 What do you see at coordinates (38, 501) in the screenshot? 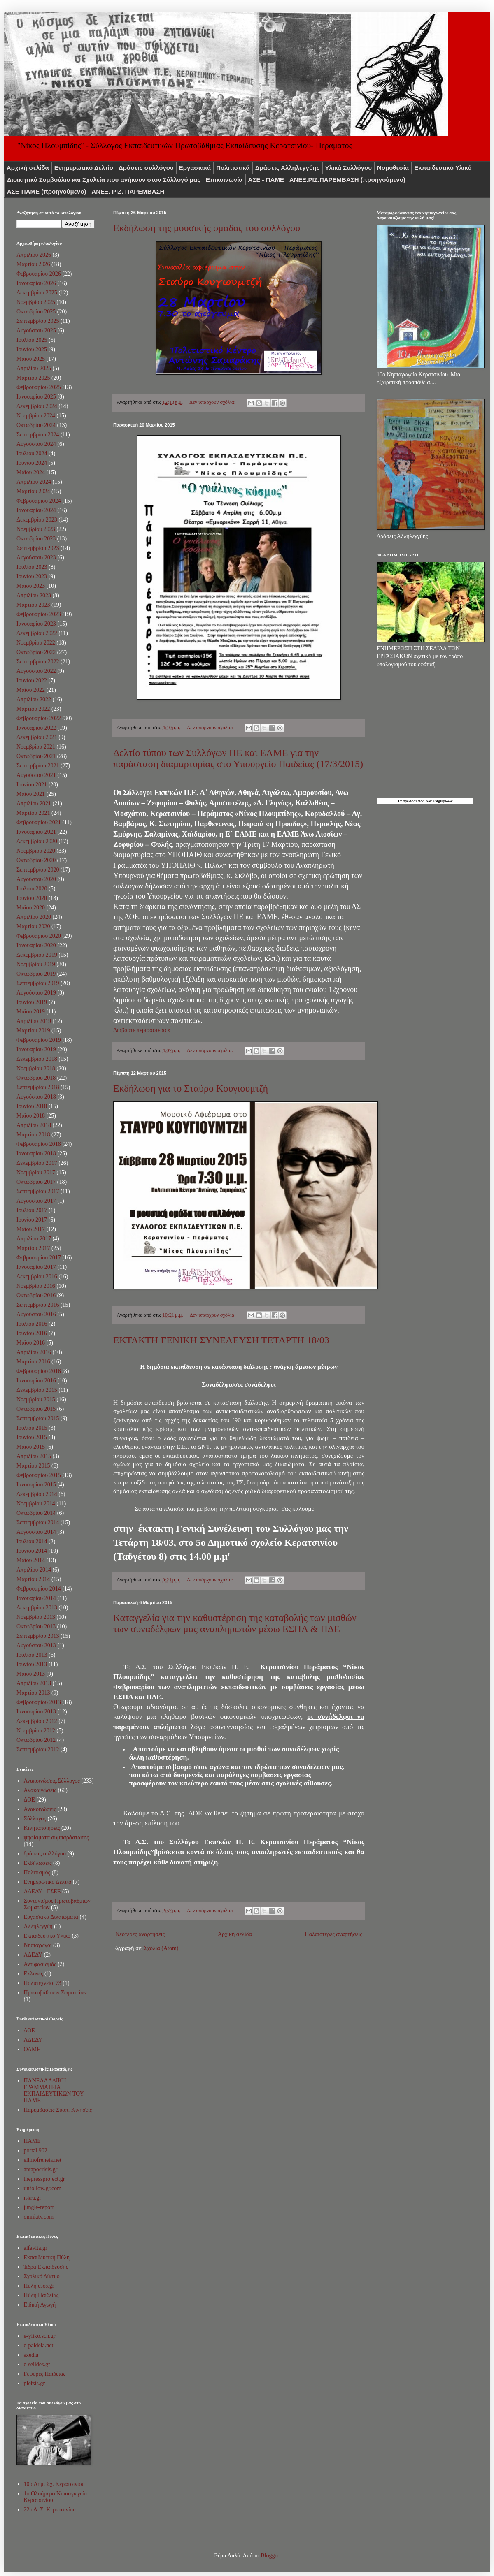
I see `Φεβρουαρίου 2024` at bounding box center [38, 501].